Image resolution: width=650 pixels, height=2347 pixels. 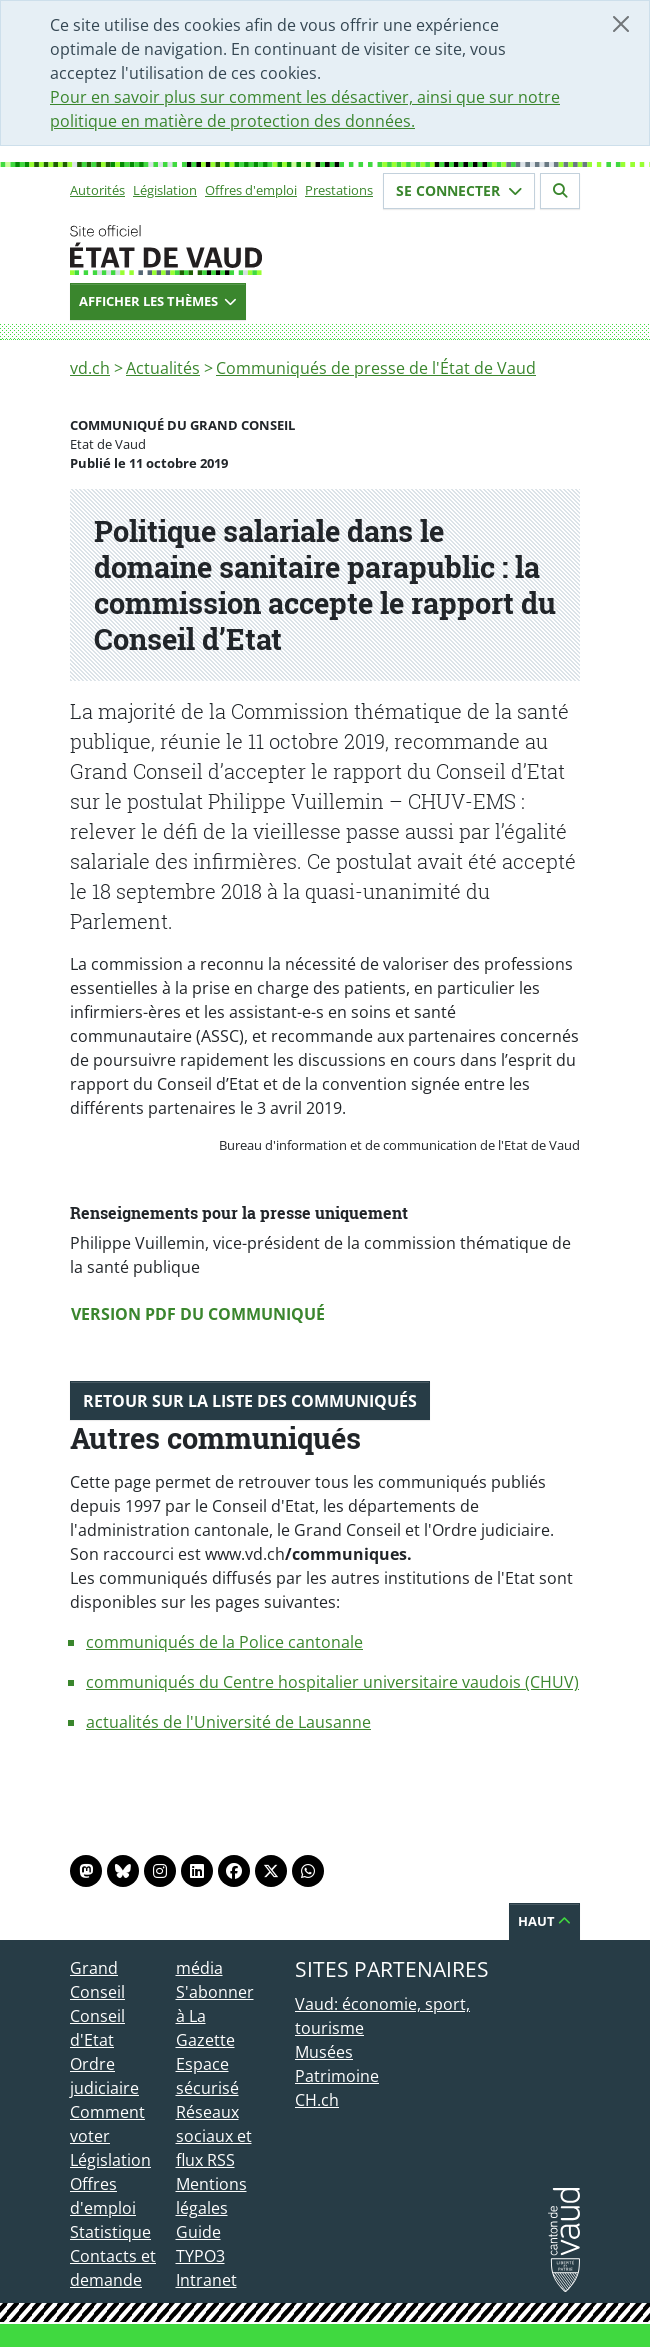 What do you see at coordinates (110, 2232) in the screenshot?
I see `Statistique` at bounding box center [110, 2232].